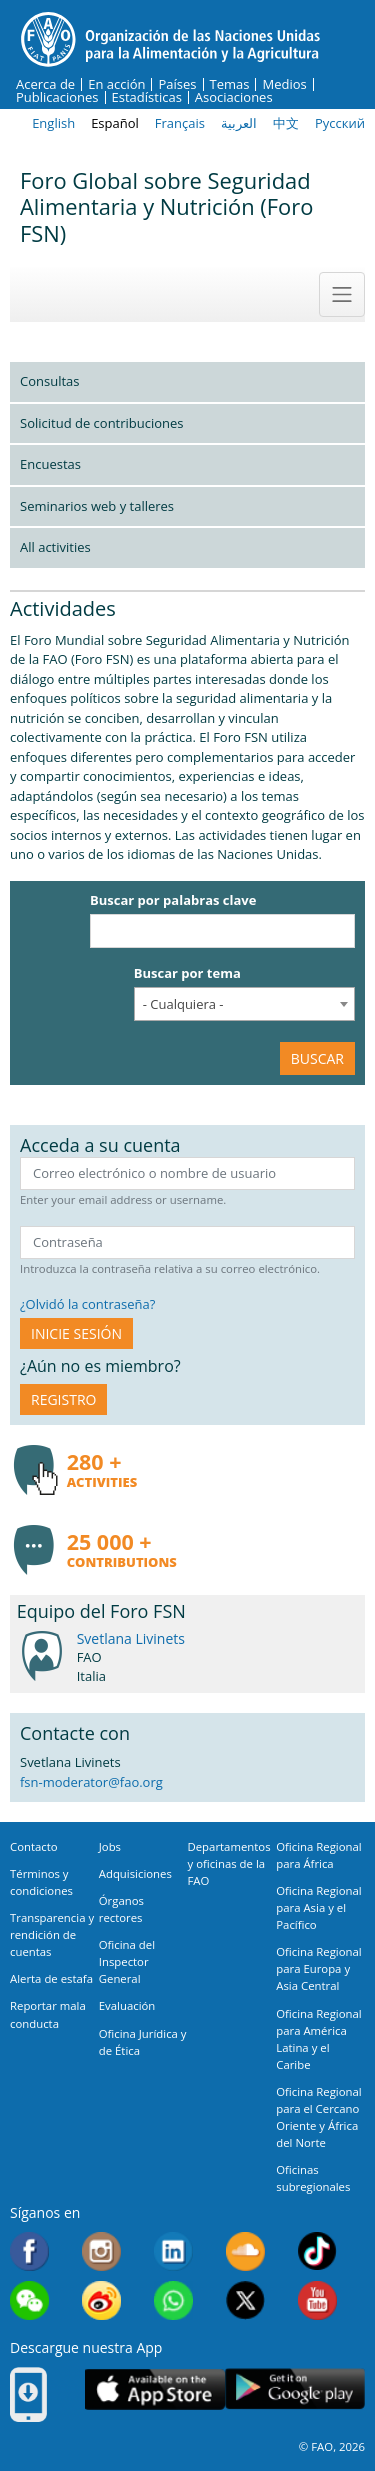 This screenshot has height=2471, width=375. What do you see at coordinates (284, 84) in the screenshot?
I see `Medios` at bounding box center [284, 84].